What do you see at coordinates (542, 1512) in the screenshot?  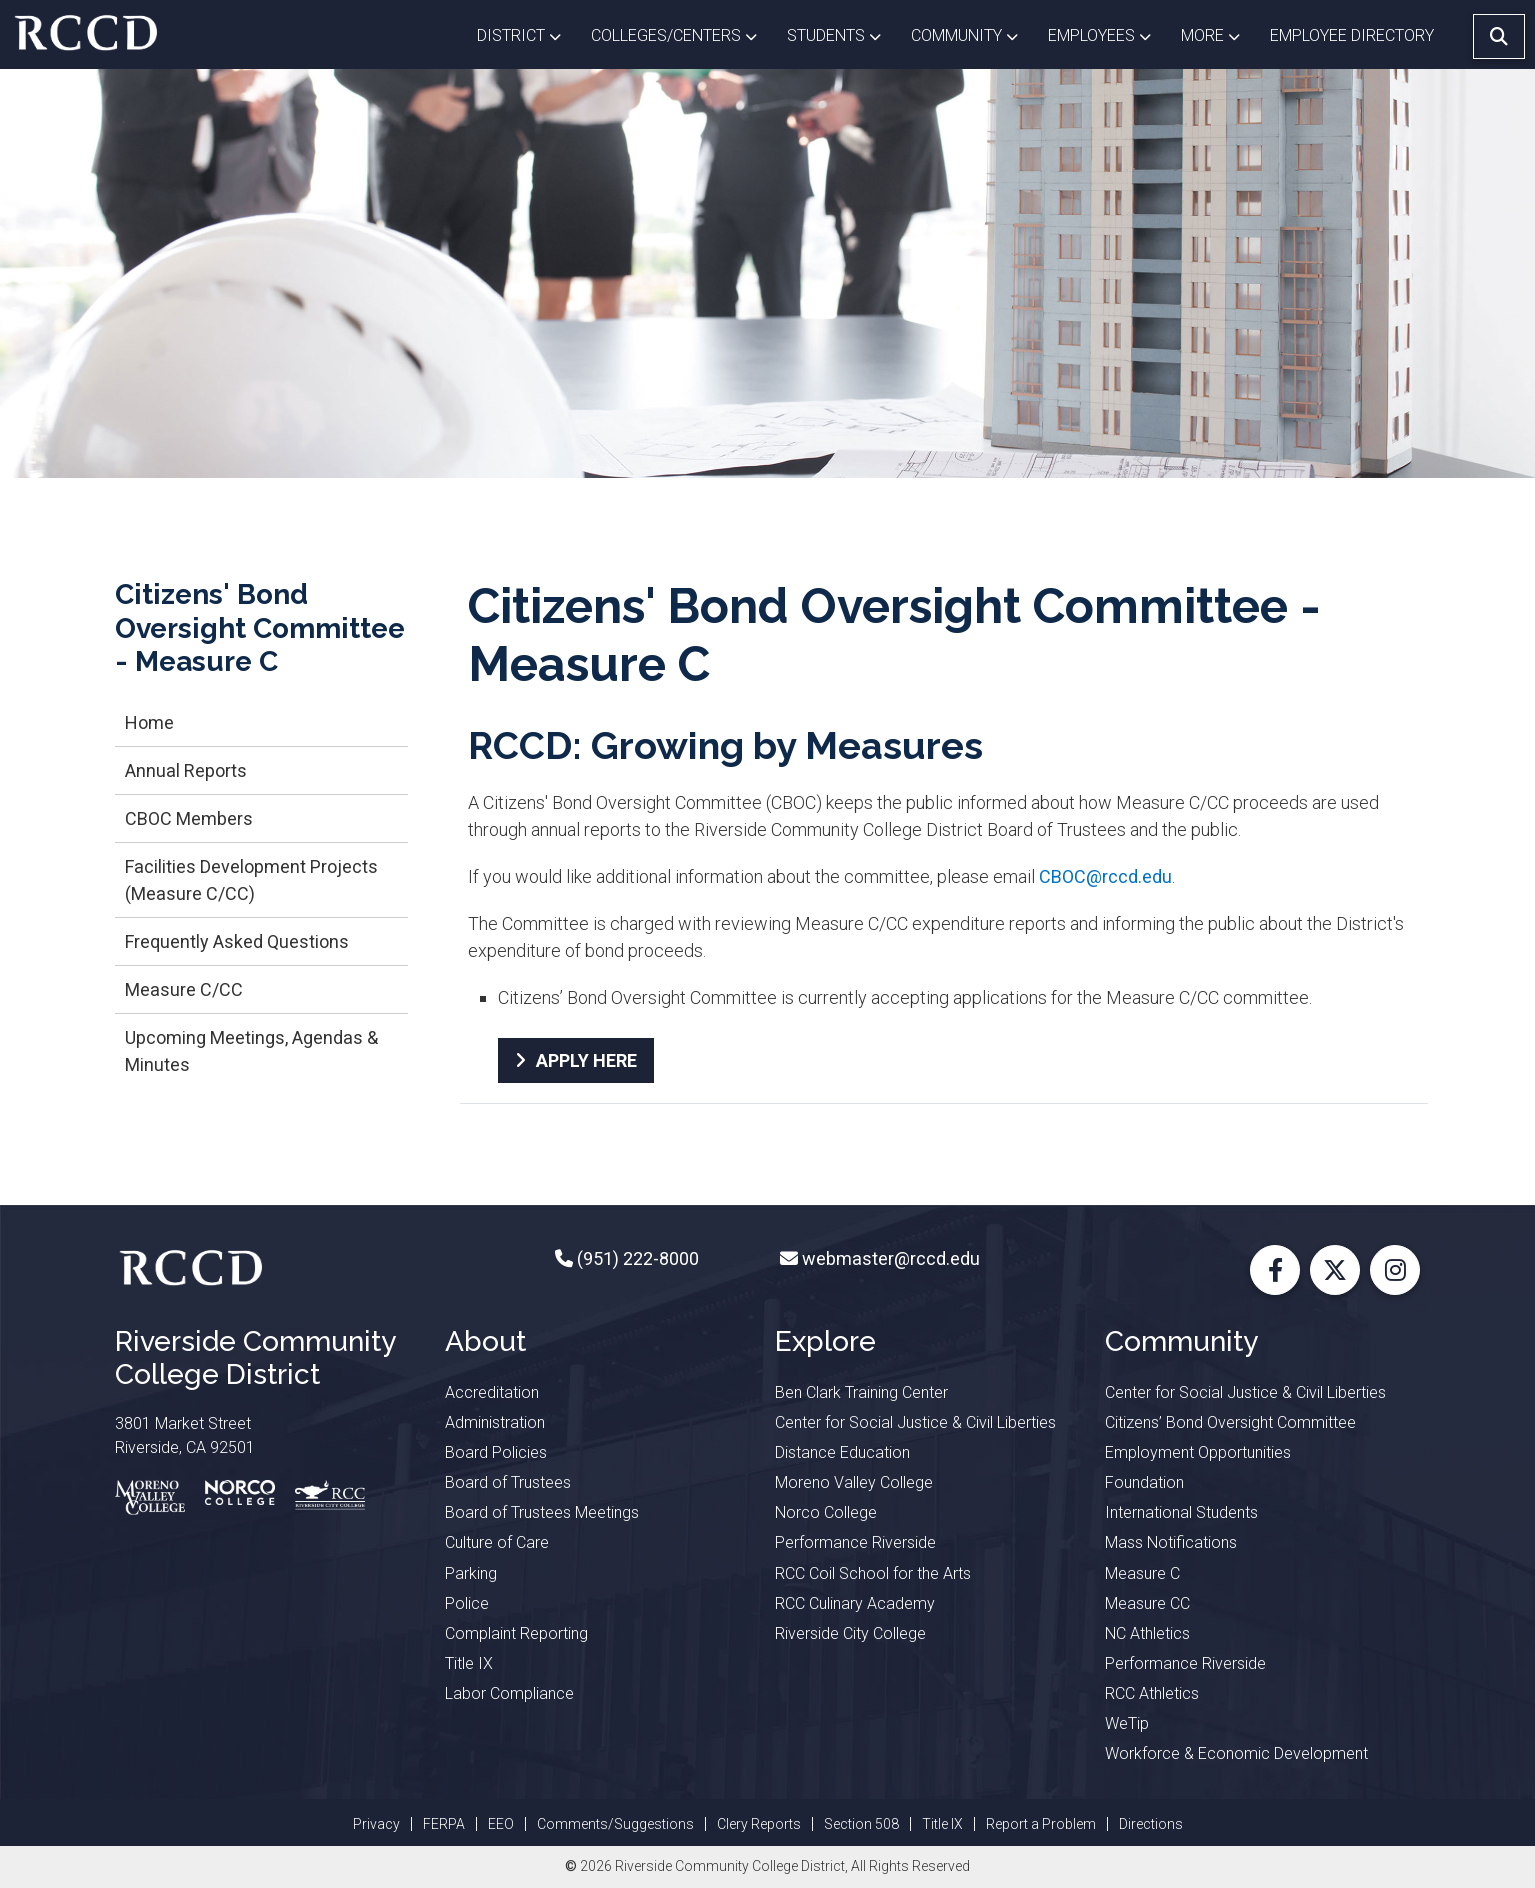 I see `Board of Trustees Meetings` at bounding box center [542, 1512].